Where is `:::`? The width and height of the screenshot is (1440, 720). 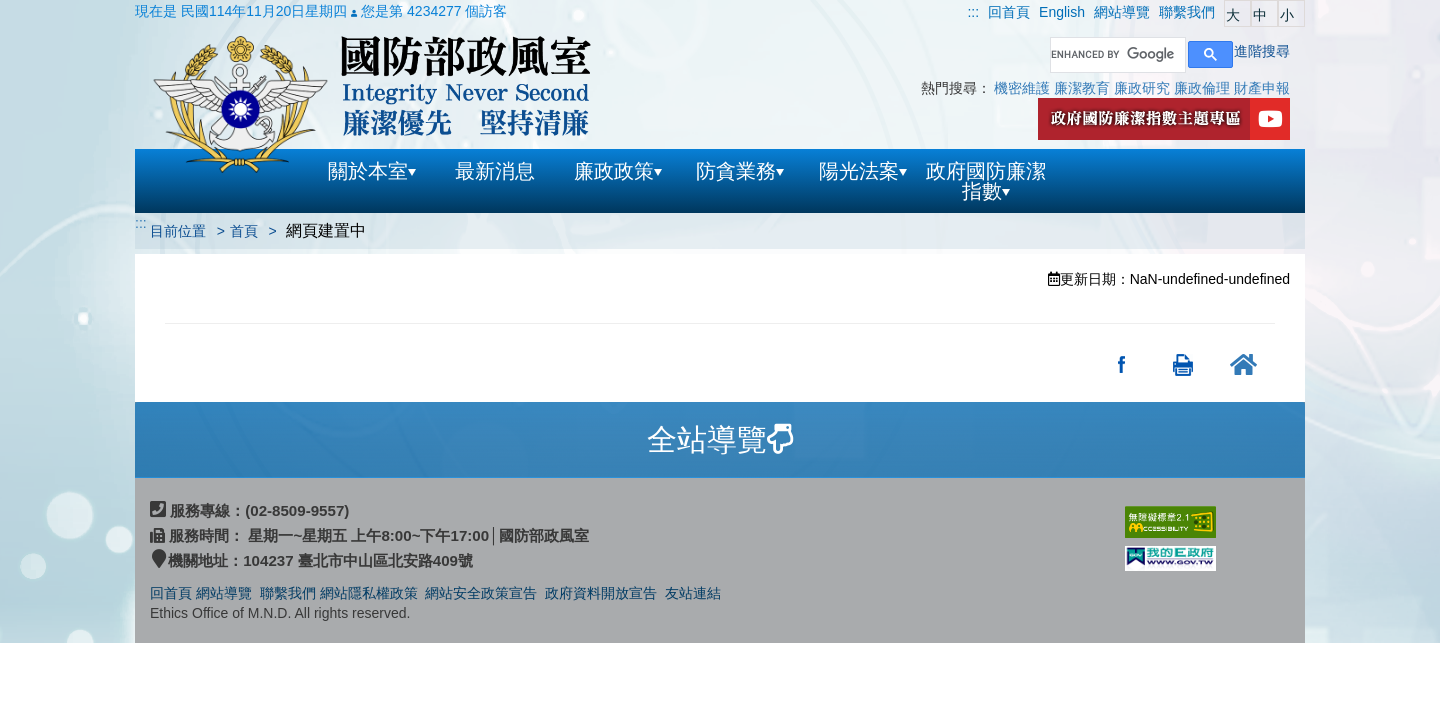
::: is located at coordinates (973, 12).